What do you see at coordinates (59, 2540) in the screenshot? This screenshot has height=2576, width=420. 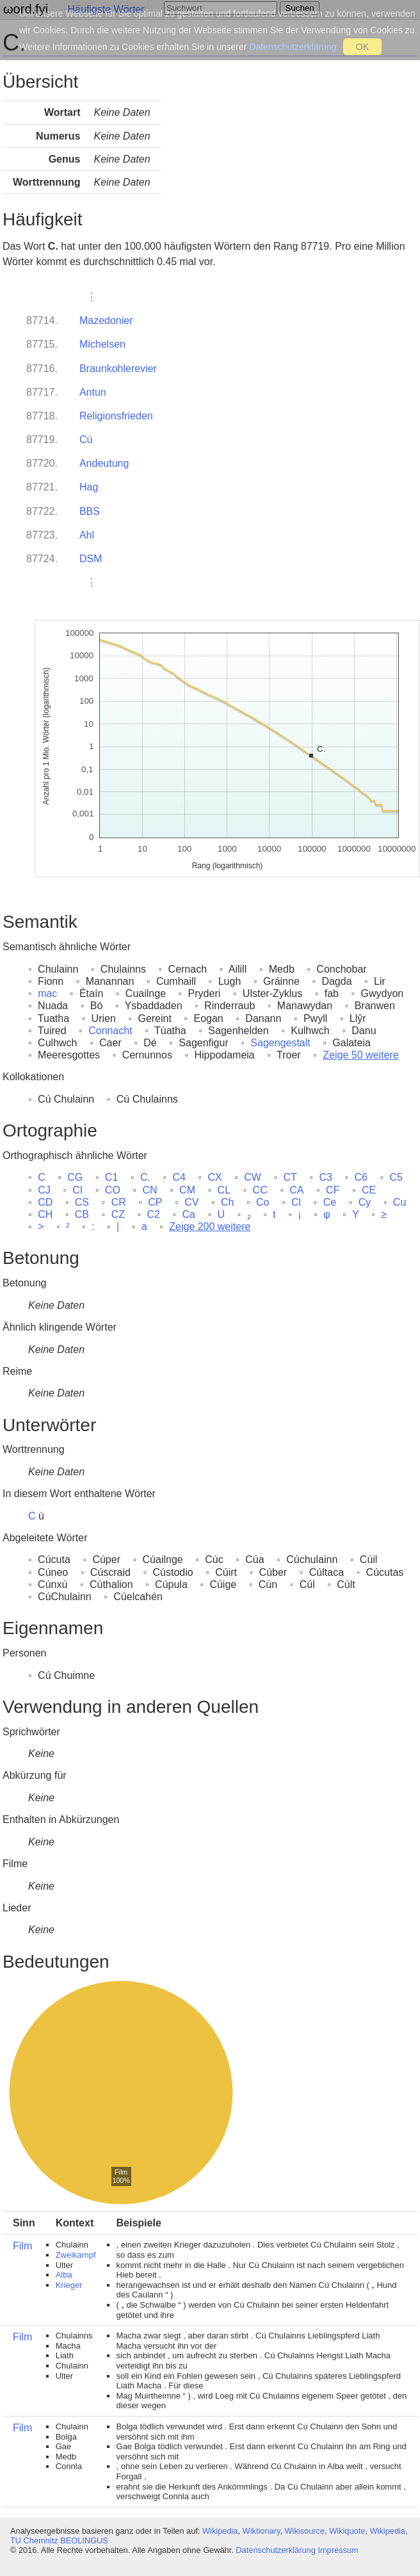 I see `TU Chemnitz BEOLINGUS` at bounding box center [59, 2540].